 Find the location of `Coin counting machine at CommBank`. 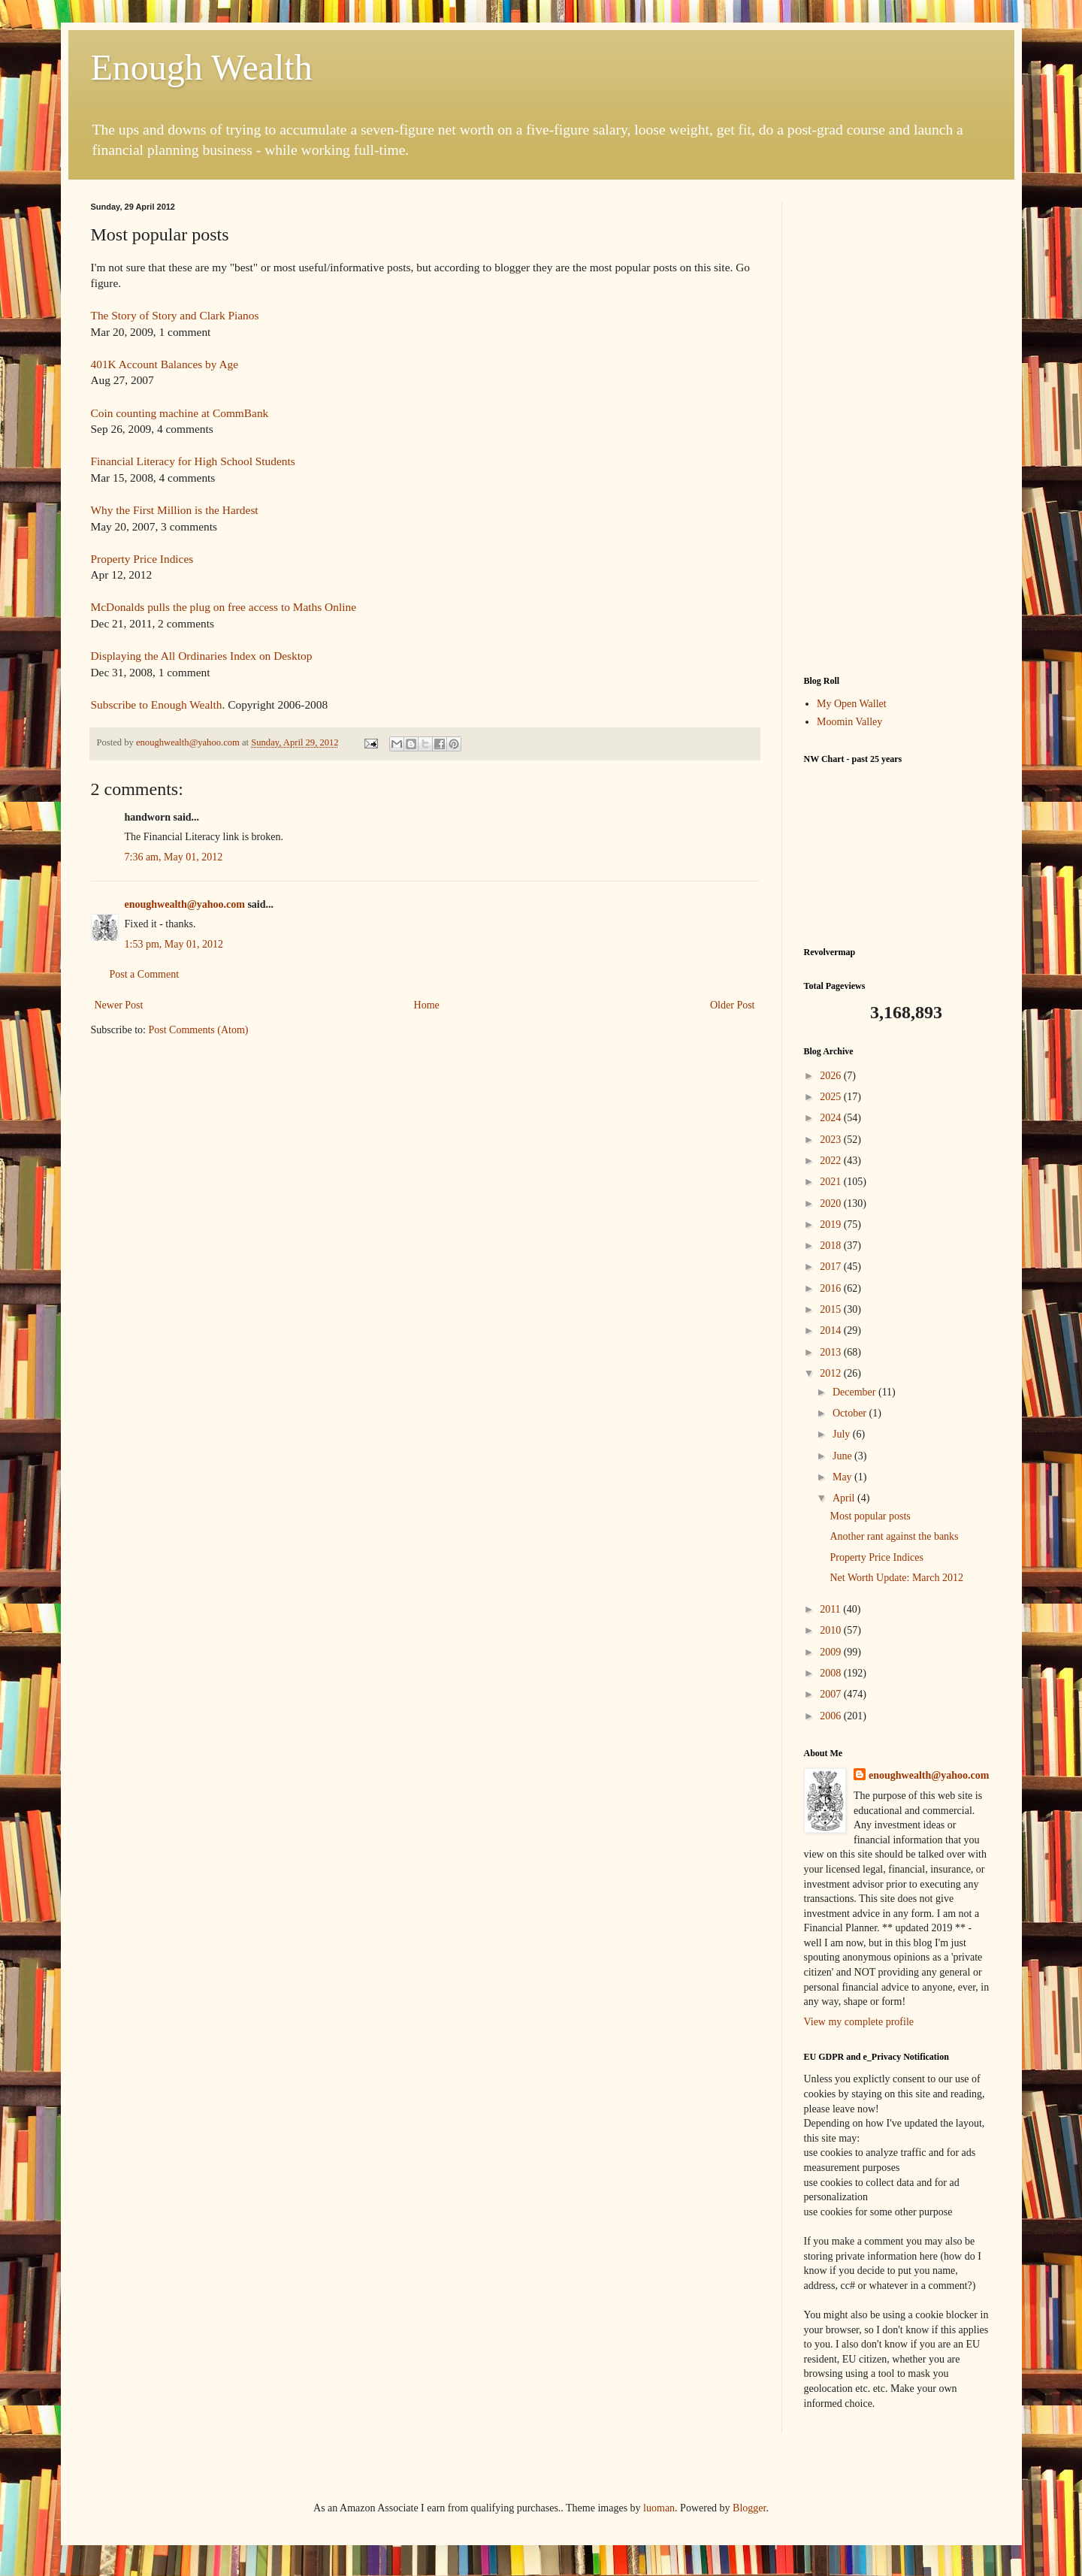

Coin counting machine at CommBank is located at coordinates (180, 413).